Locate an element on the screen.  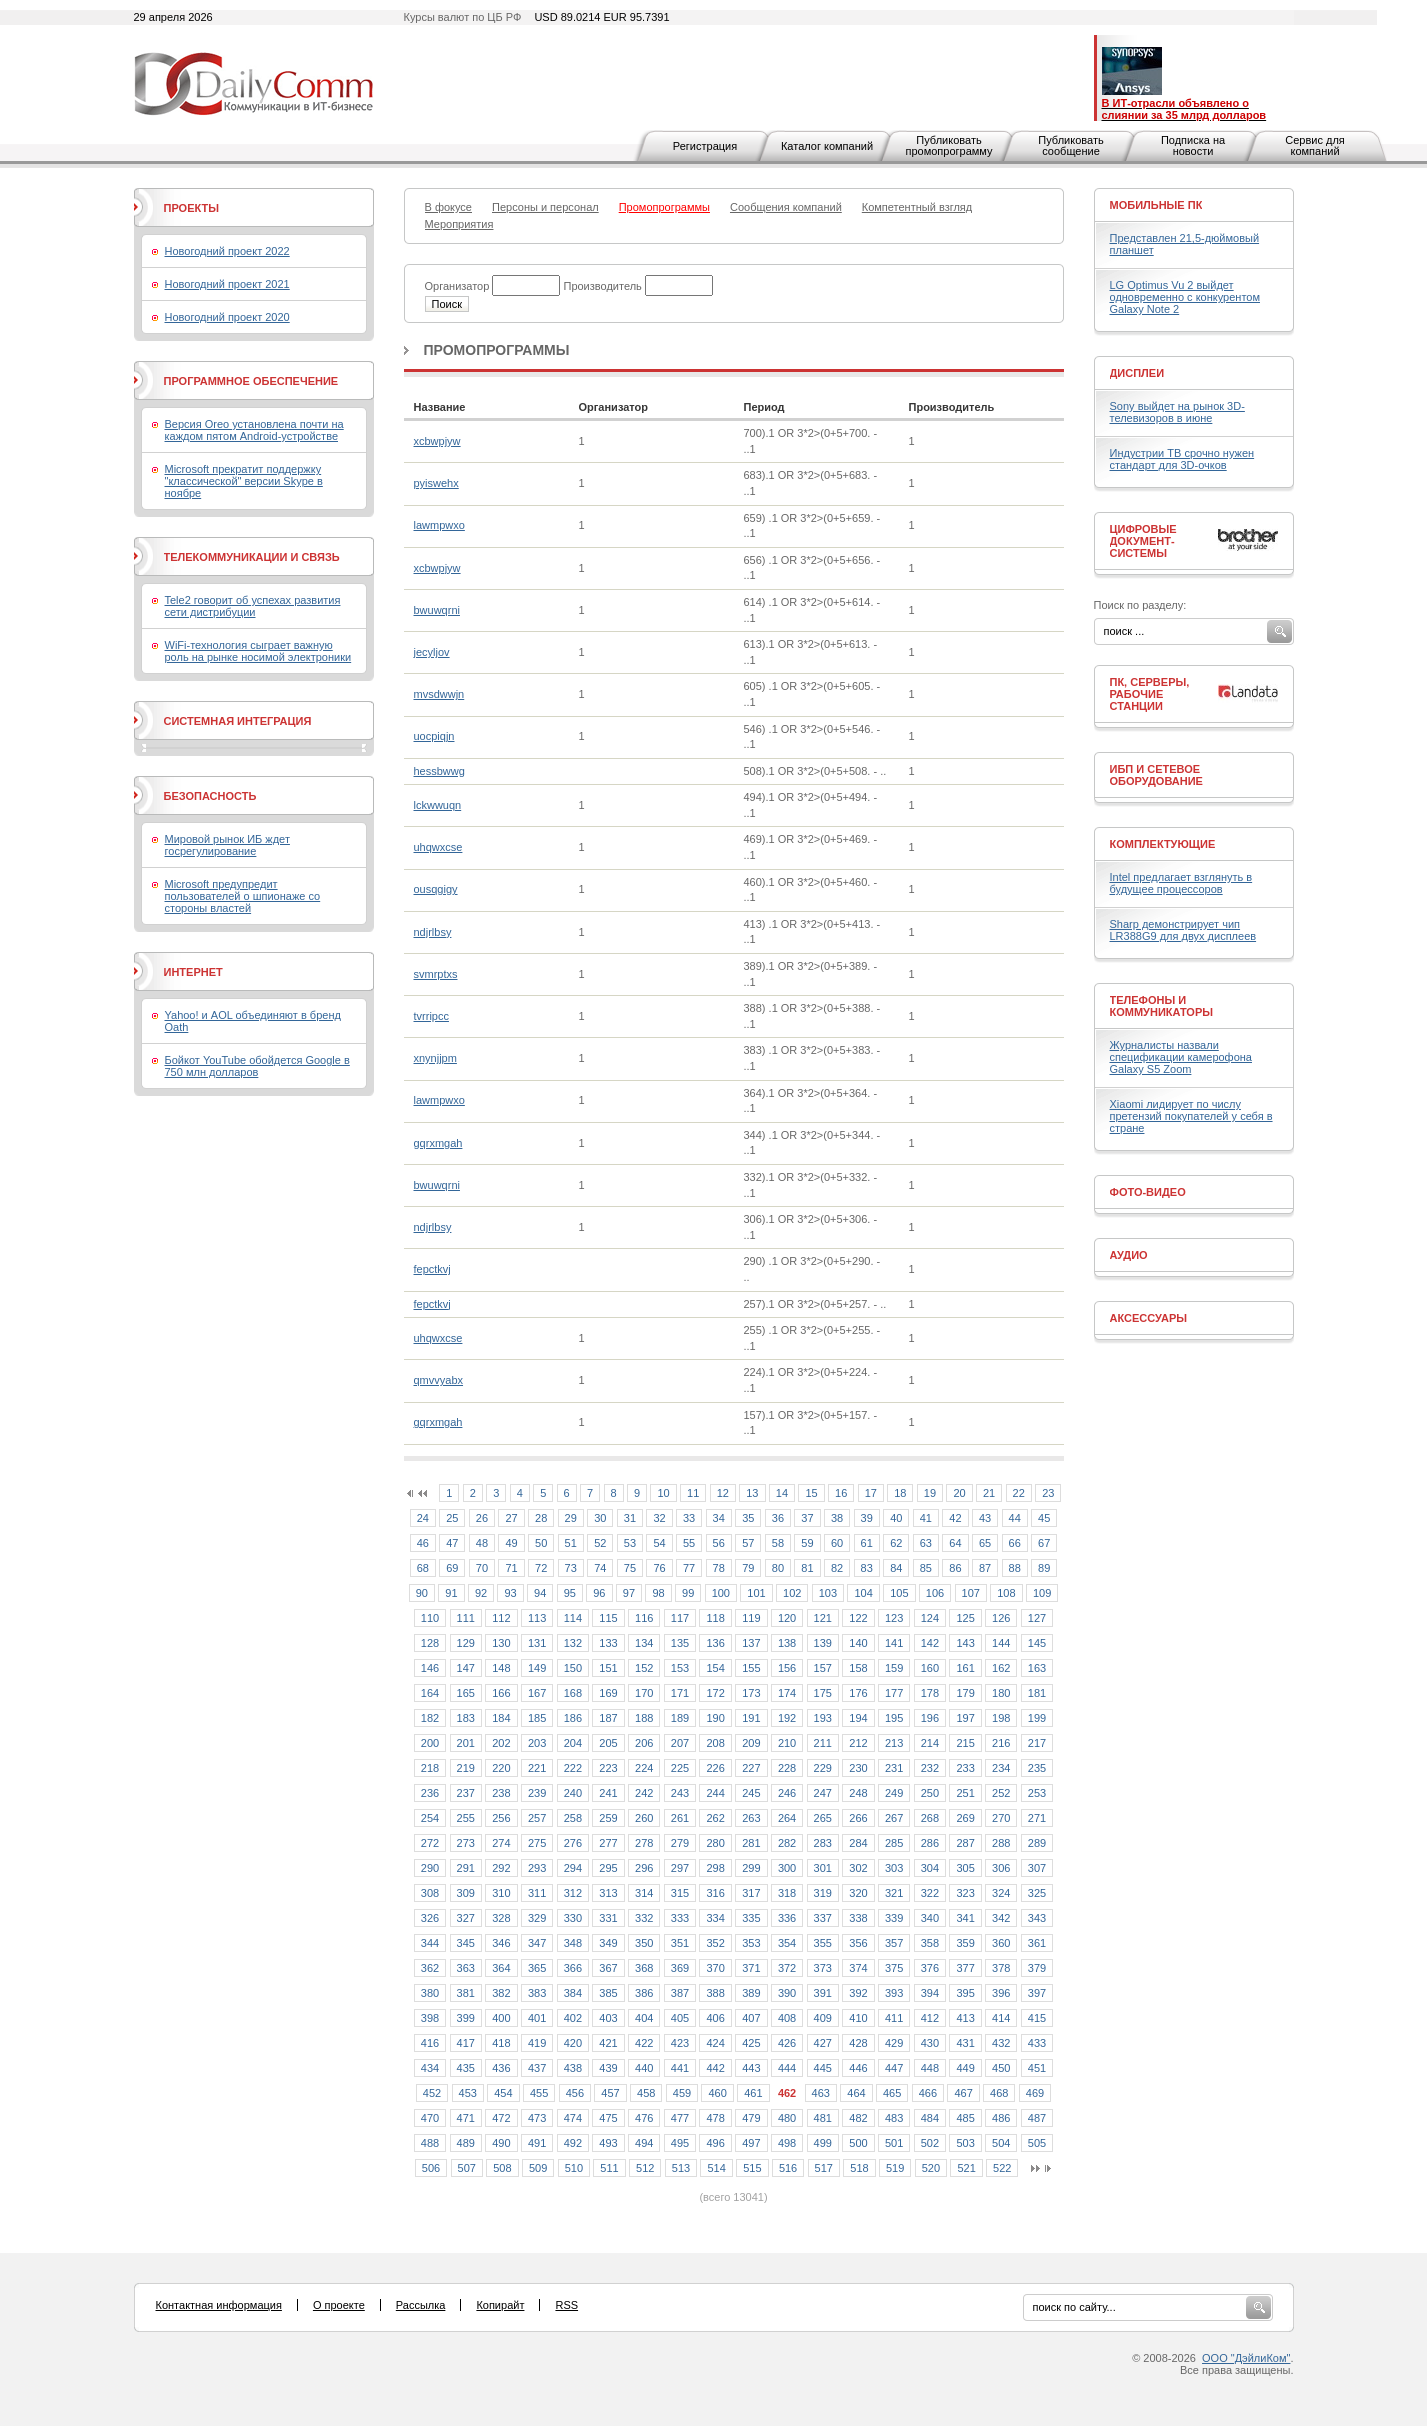
373 is located at coordinates (823, 1968).